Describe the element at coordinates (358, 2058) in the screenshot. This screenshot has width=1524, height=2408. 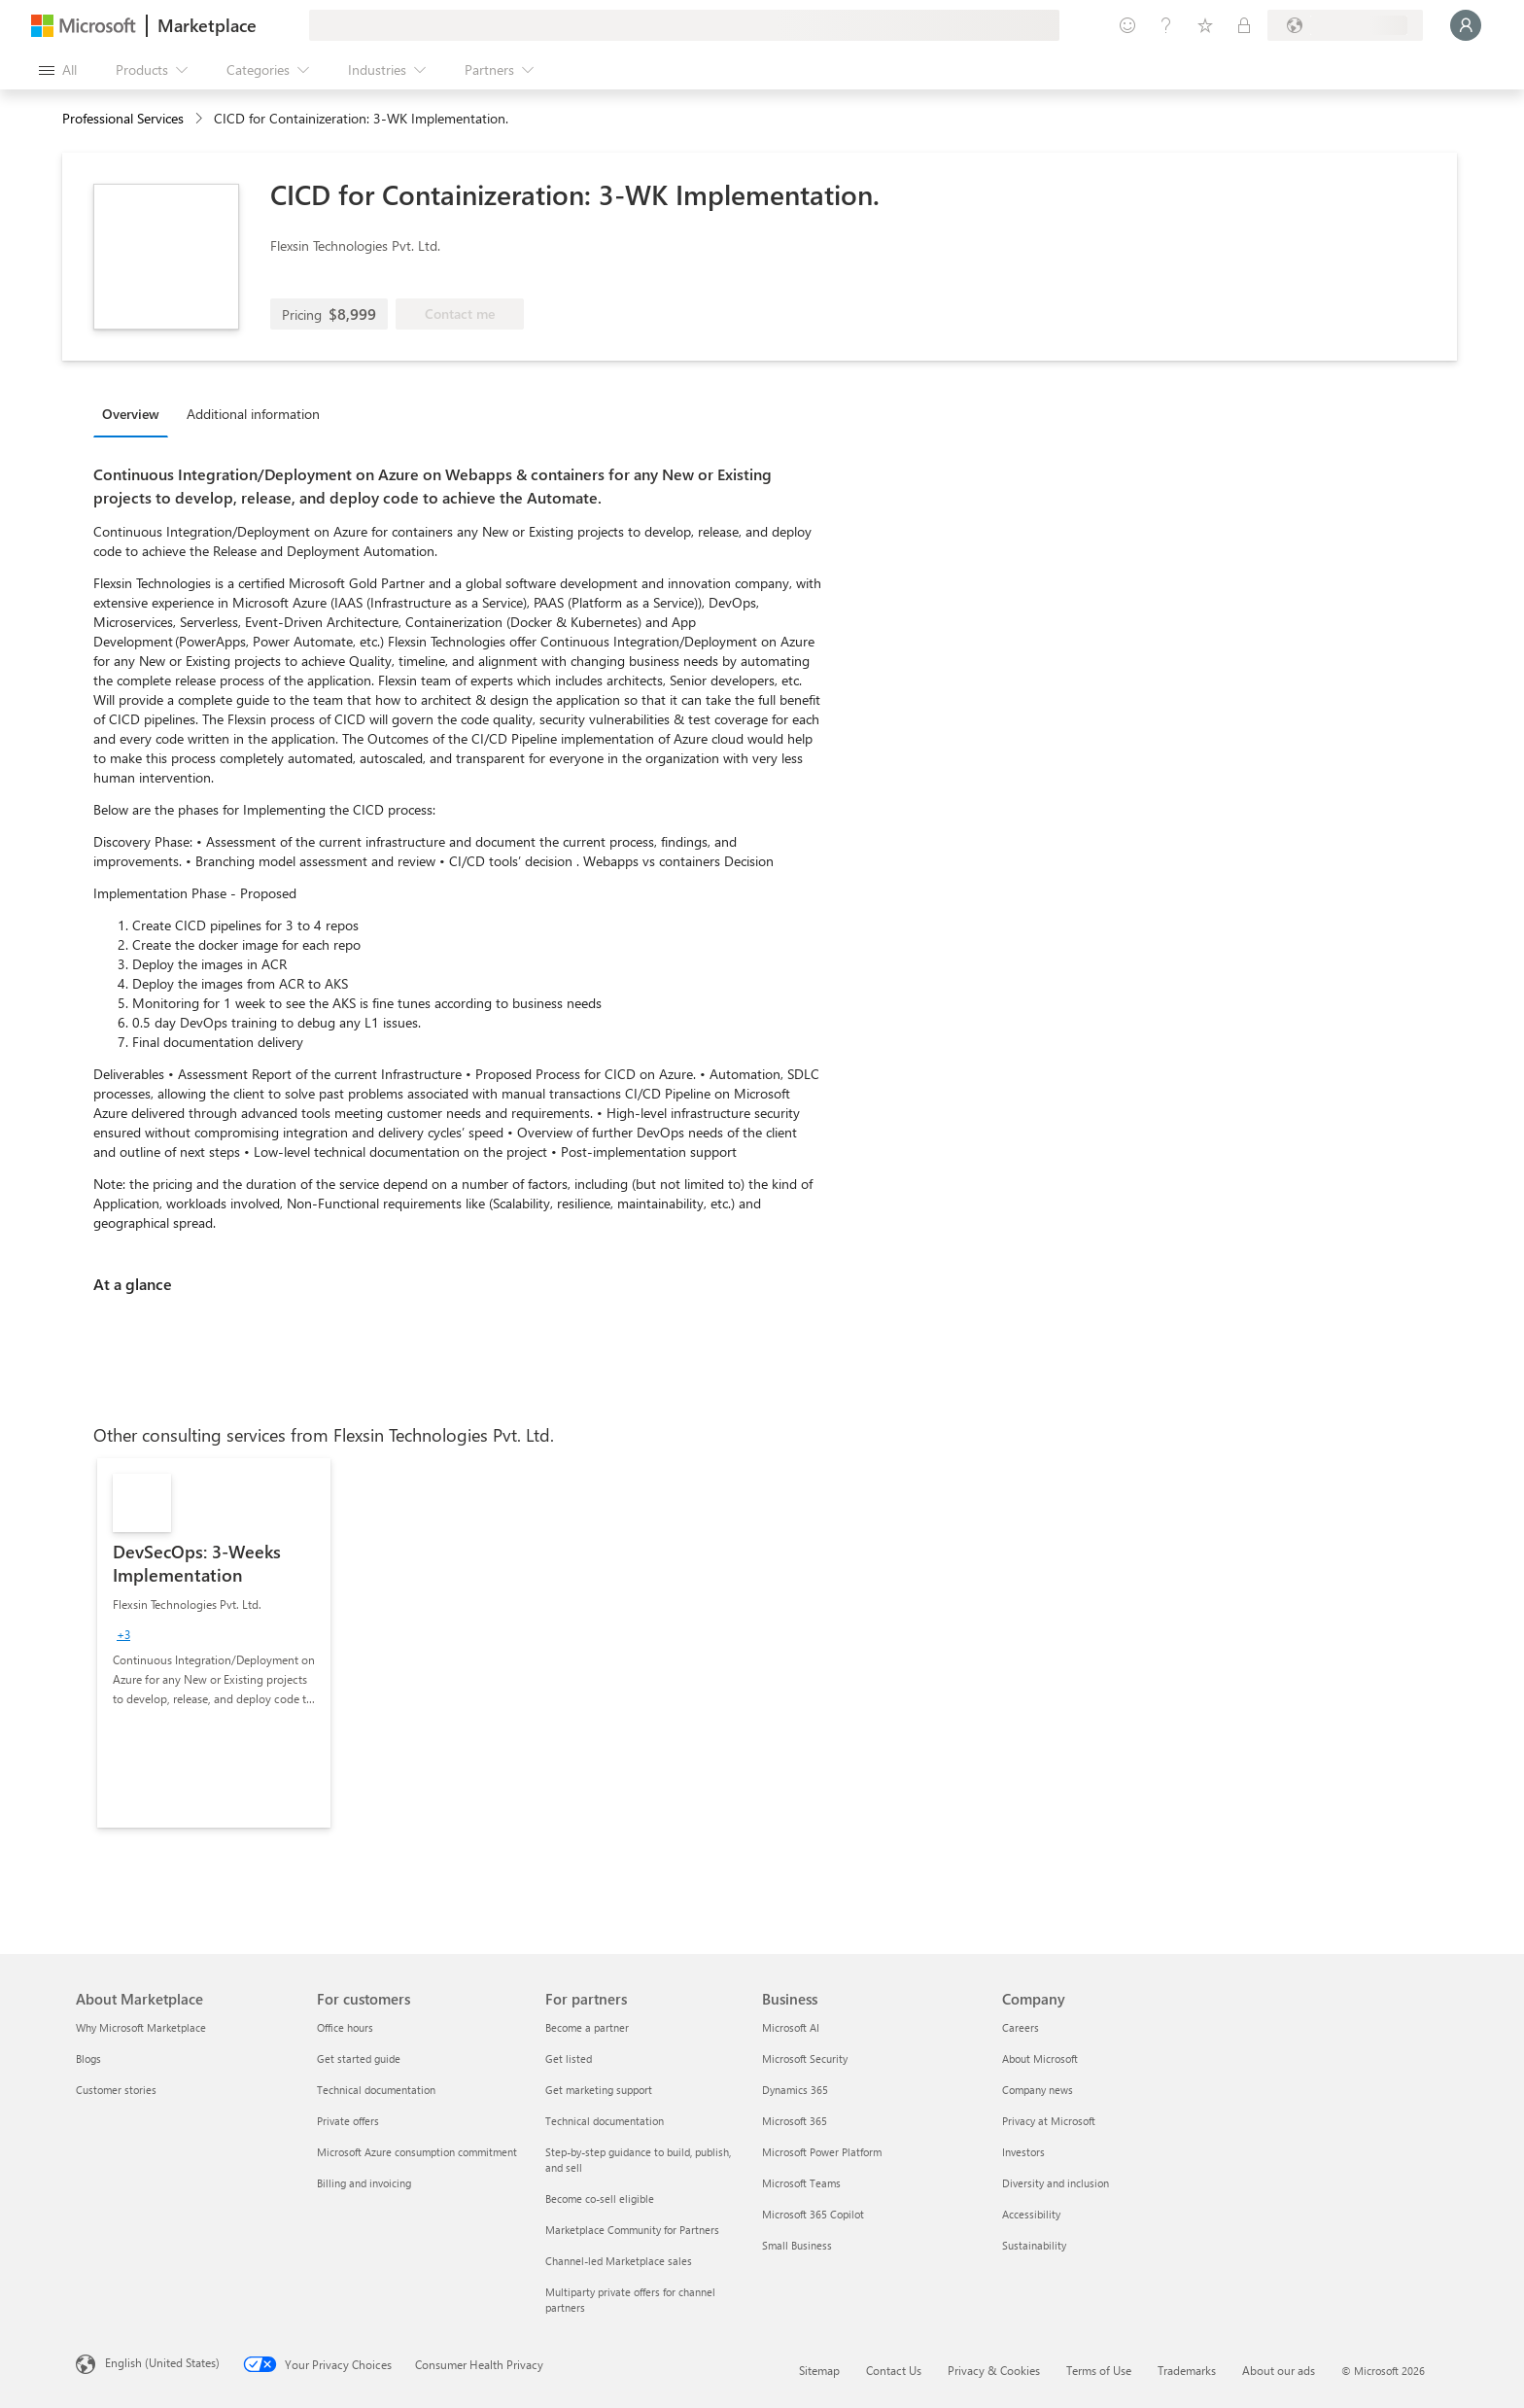
I see `Get started guide [Get started guide For customers]` at that location.